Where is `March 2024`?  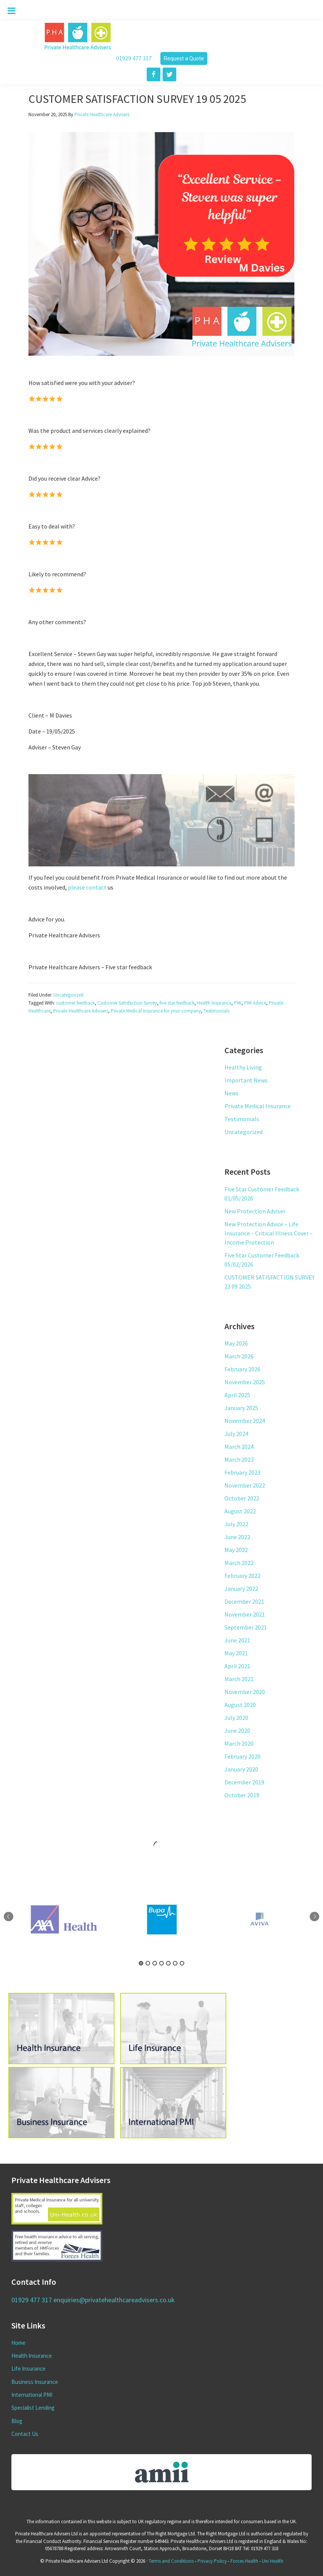 March 2024 is located at coordinates (239, 1446).